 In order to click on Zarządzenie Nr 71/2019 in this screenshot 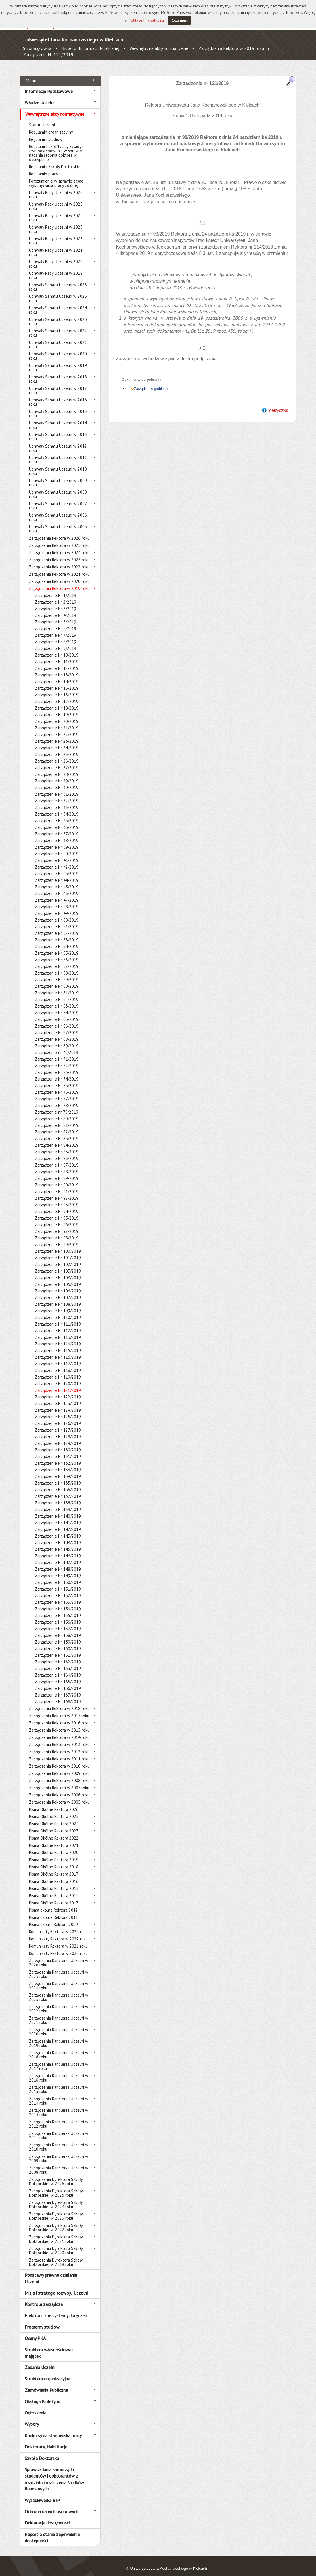, I will do `click(56, 1052)`.